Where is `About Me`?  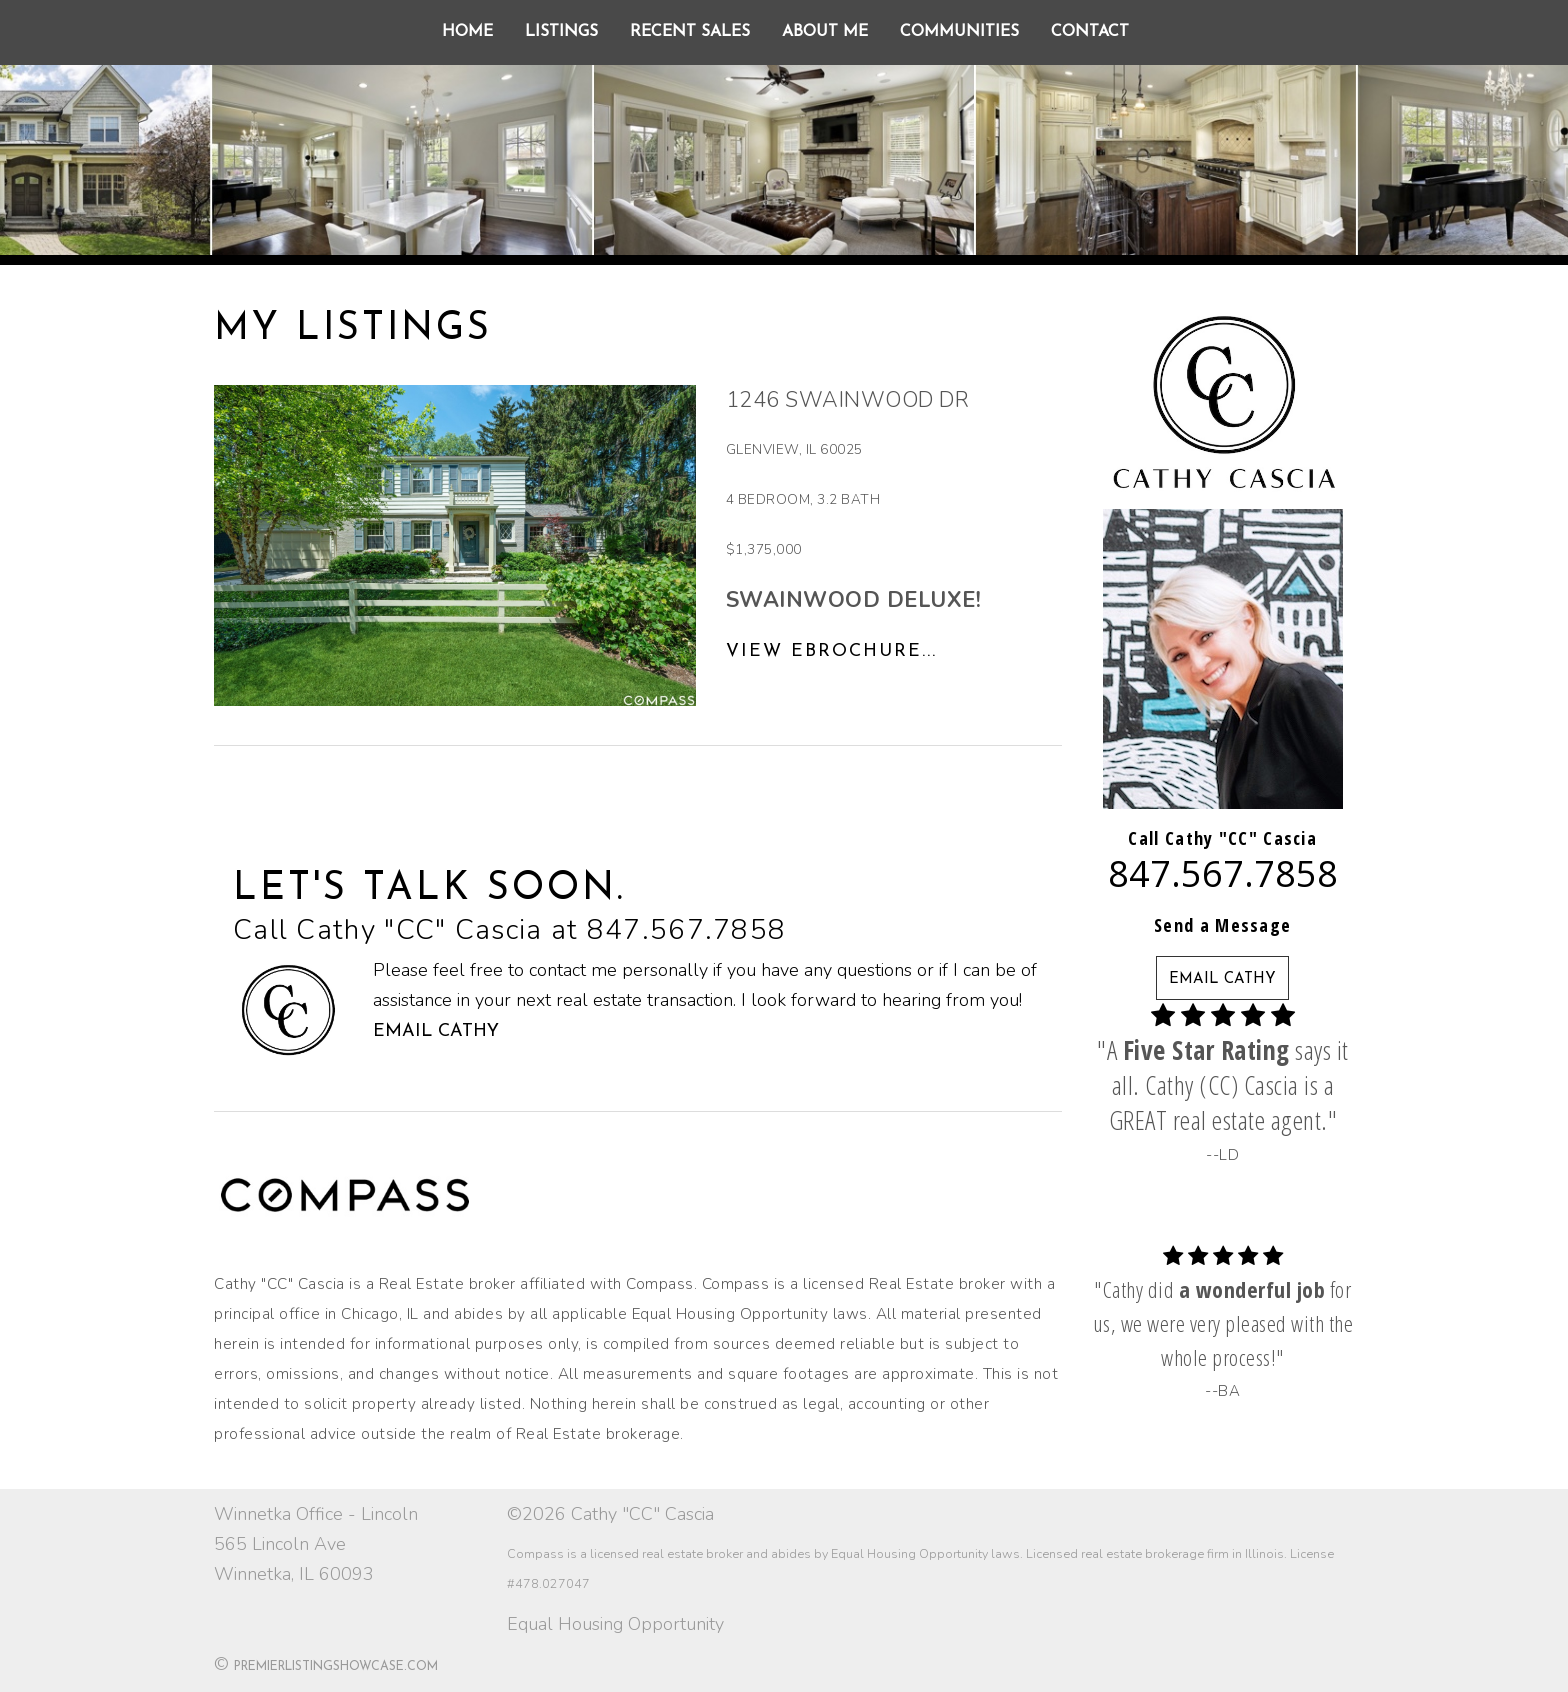
About Me is located at coordinates (825, 32).